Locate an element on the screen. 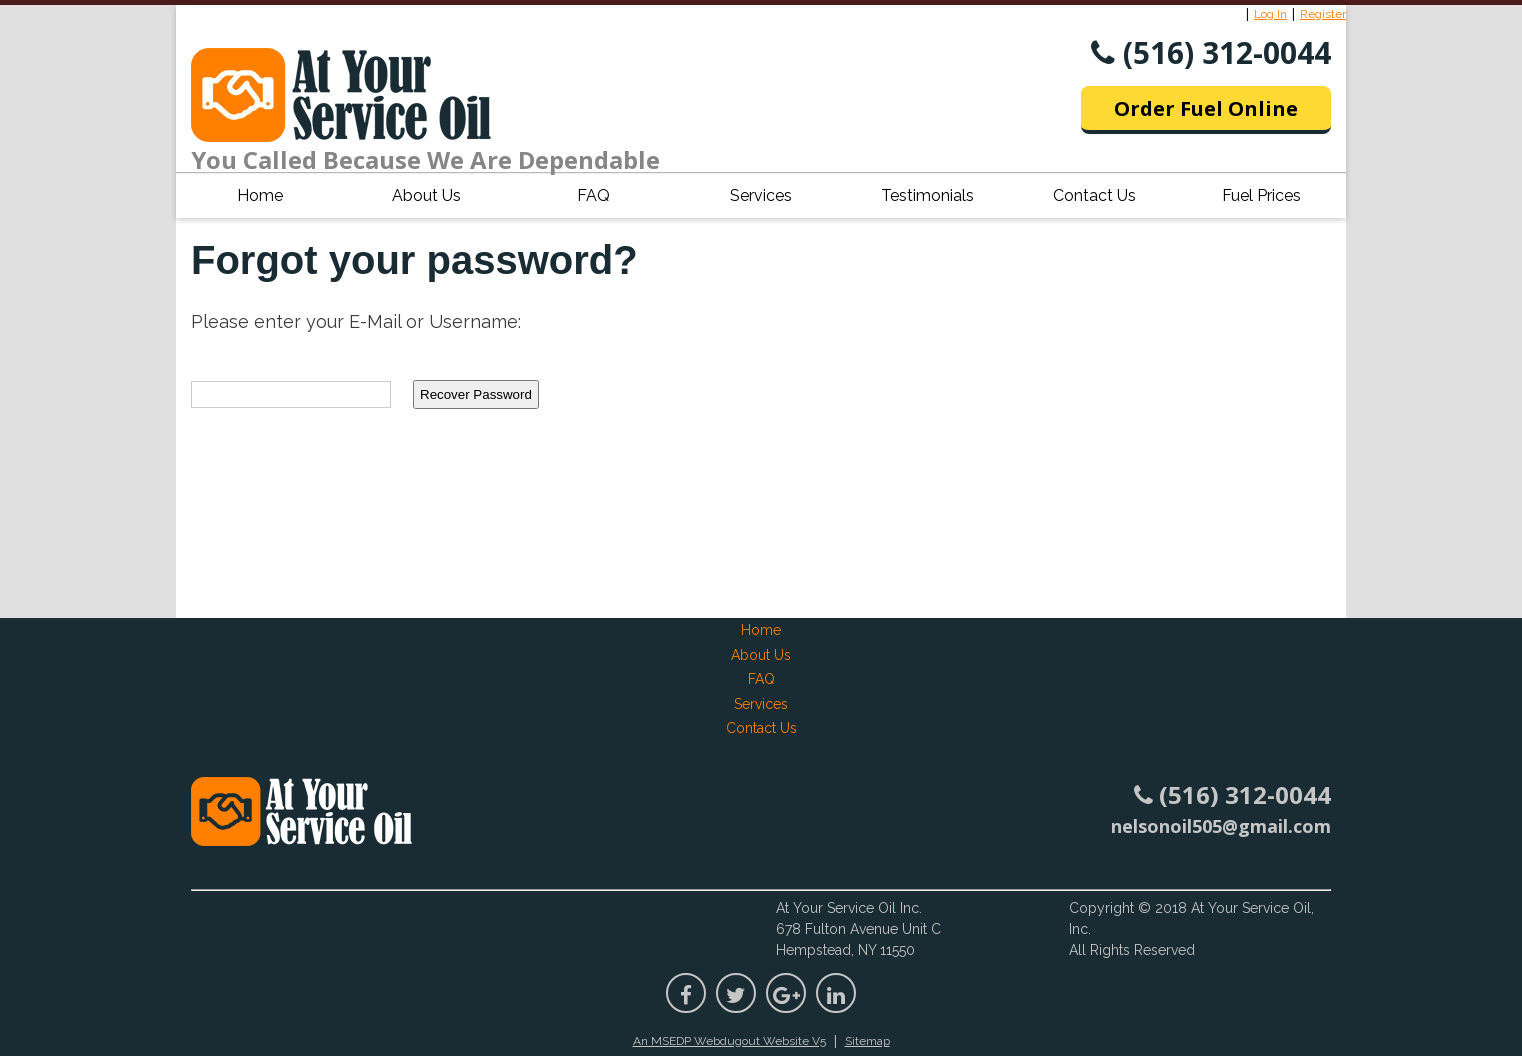  Home is located at coordinates (260, 195).